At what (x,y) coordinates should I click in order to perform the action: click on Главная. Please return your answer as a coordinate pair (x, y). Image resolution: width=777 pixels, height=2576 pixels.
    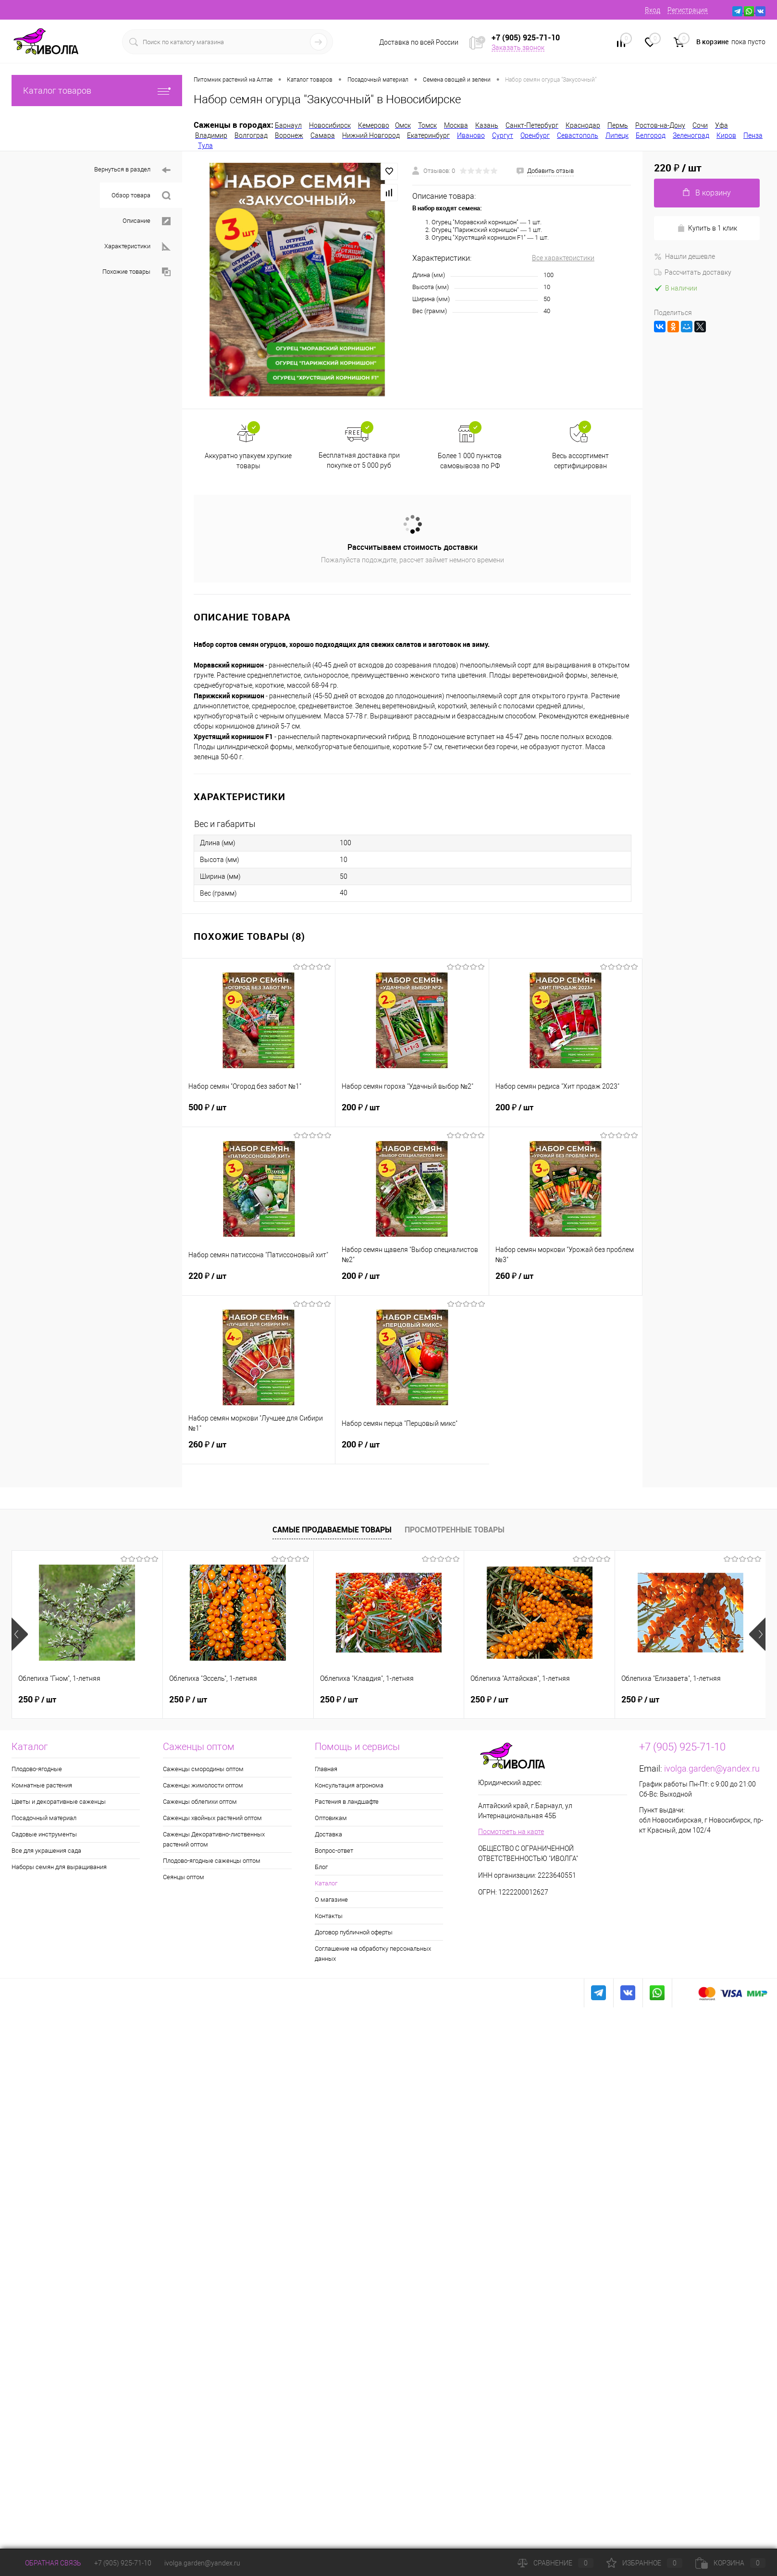
    Looking at the image, I should click on (326, 1769).